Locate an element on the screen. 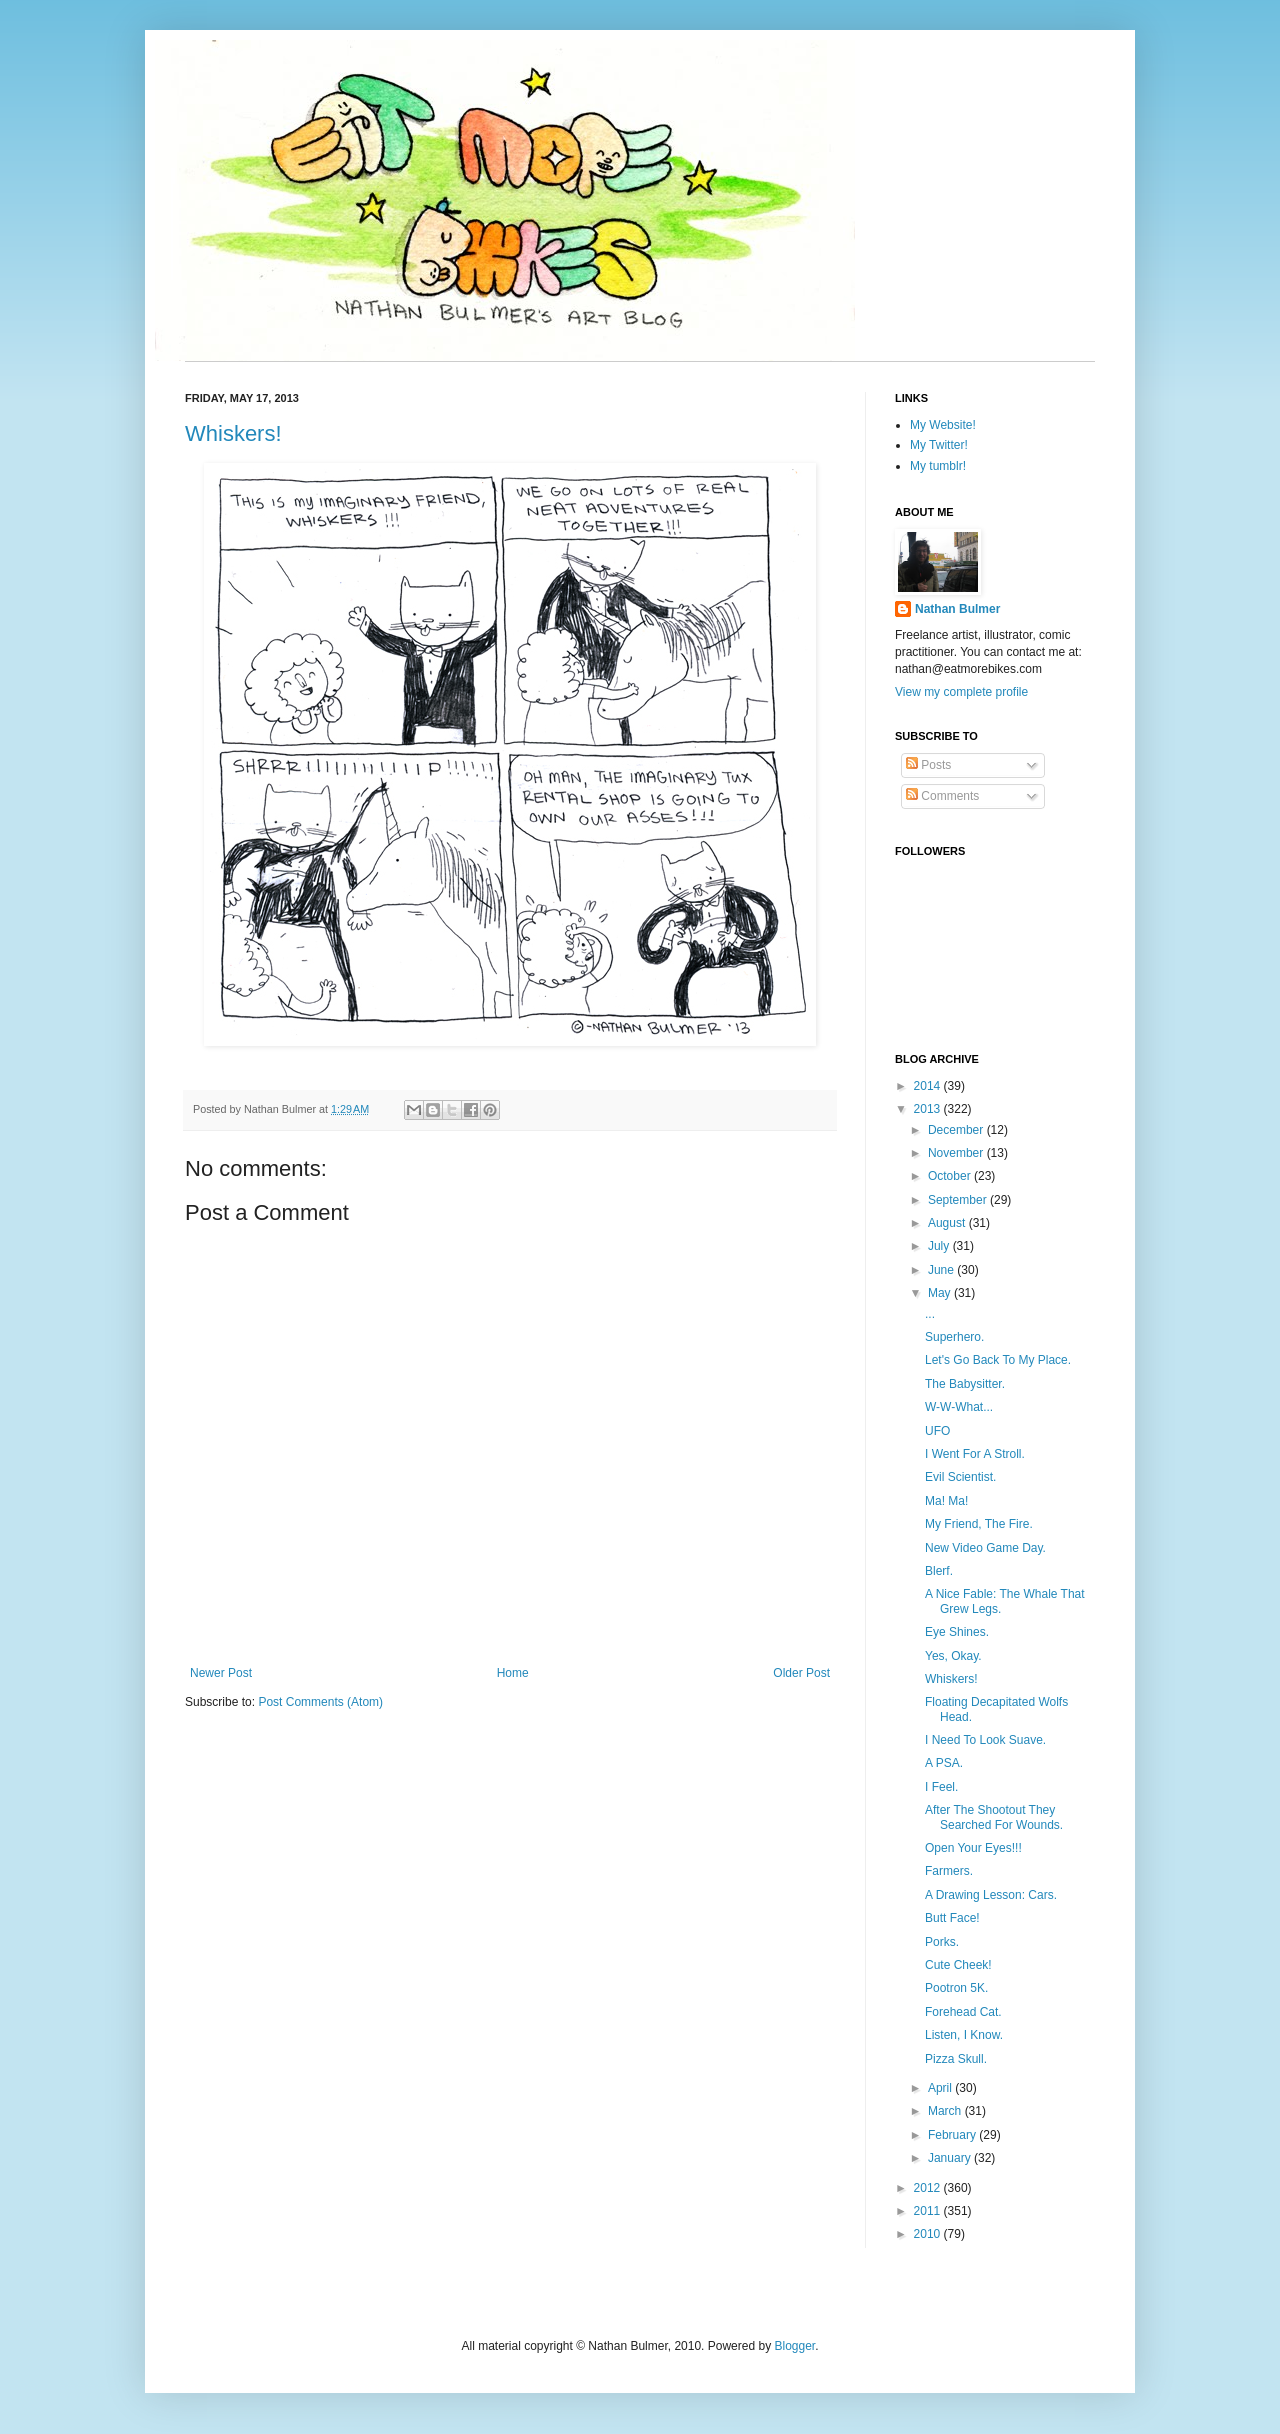 The image size is (1280, 2434). Comments is located at coordinates (942, 796).